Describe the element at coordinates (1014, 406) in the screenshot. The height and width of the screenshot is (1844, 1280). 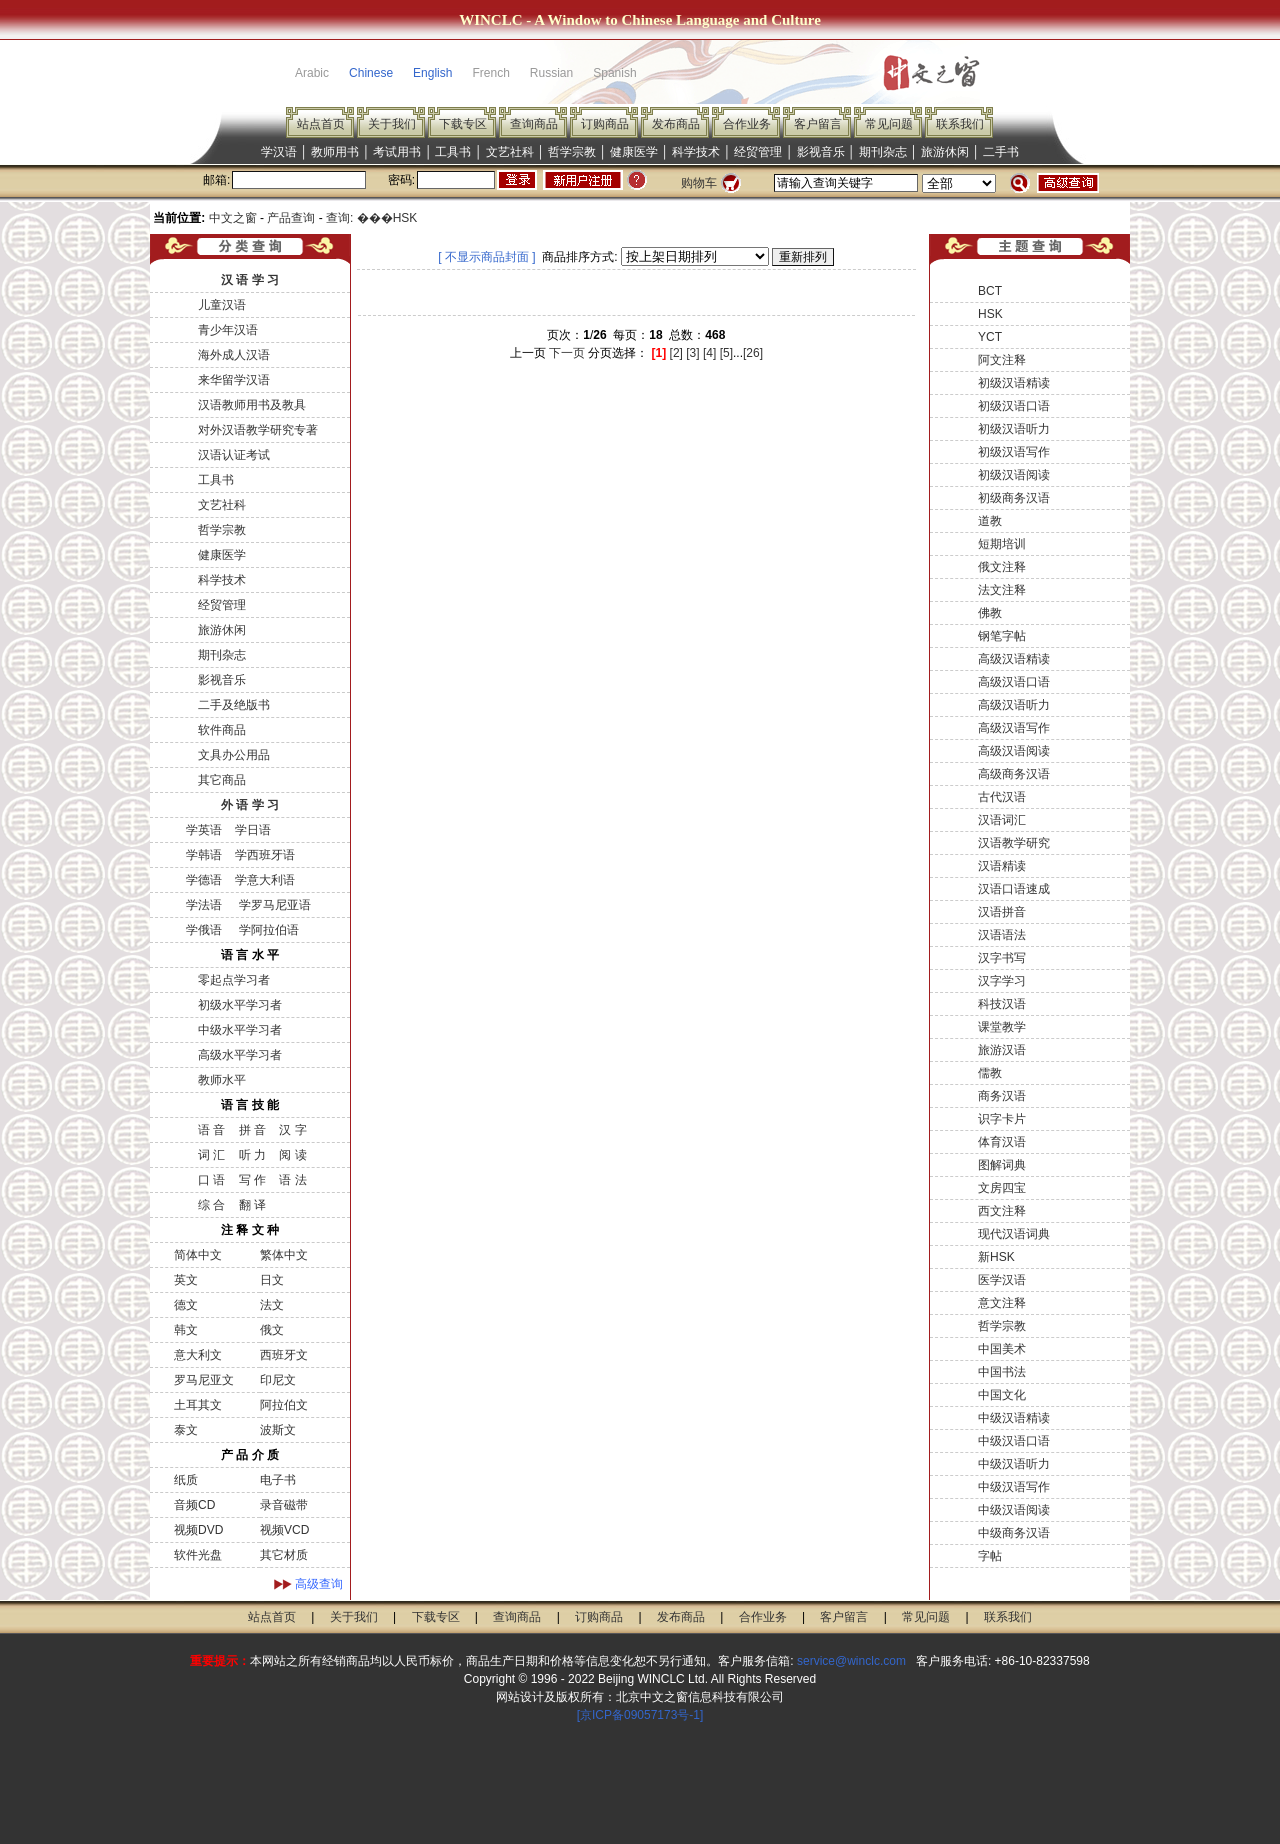
I see `初级汉语口语` at that location.